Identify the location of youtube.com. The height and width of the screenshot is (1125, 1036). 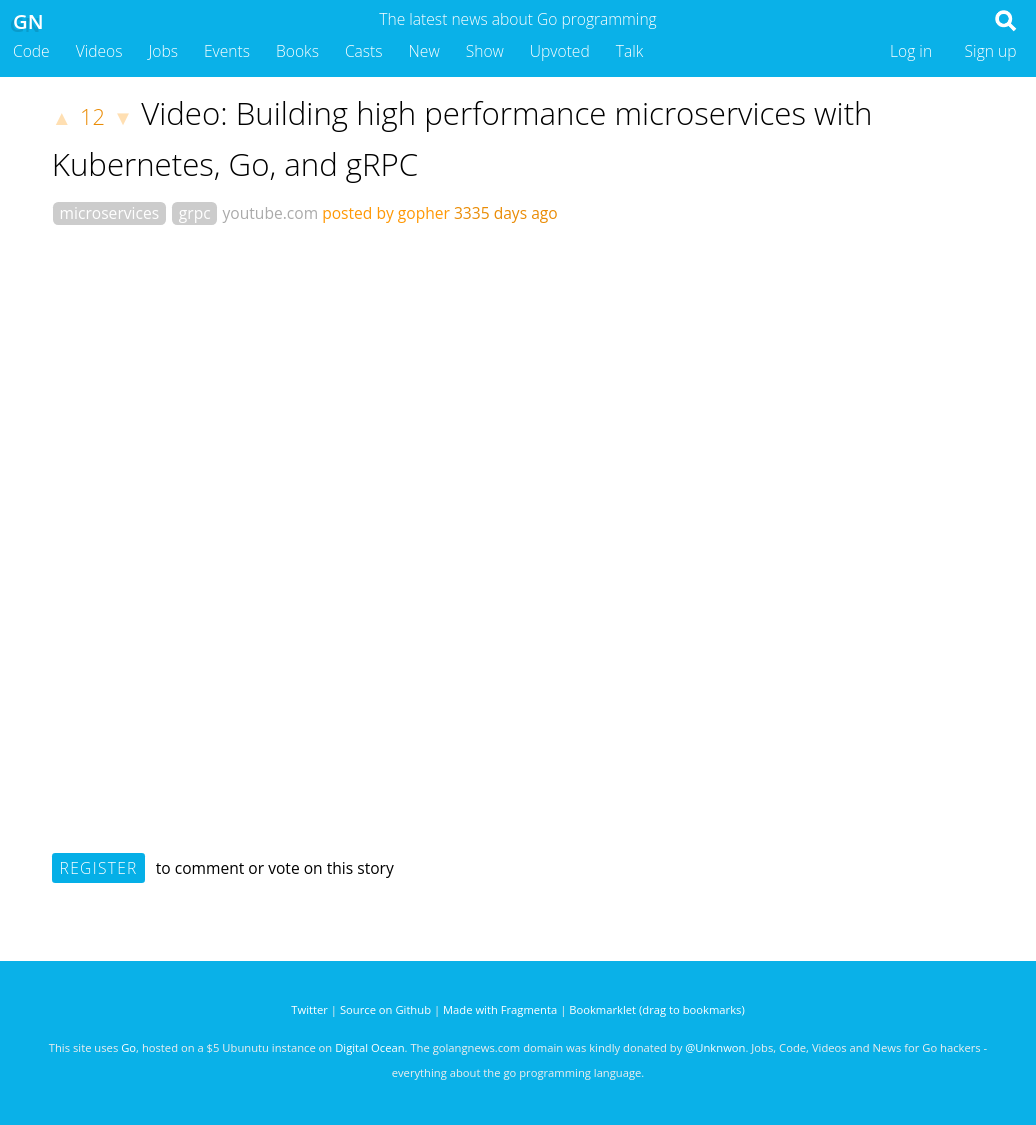
(271, 213).